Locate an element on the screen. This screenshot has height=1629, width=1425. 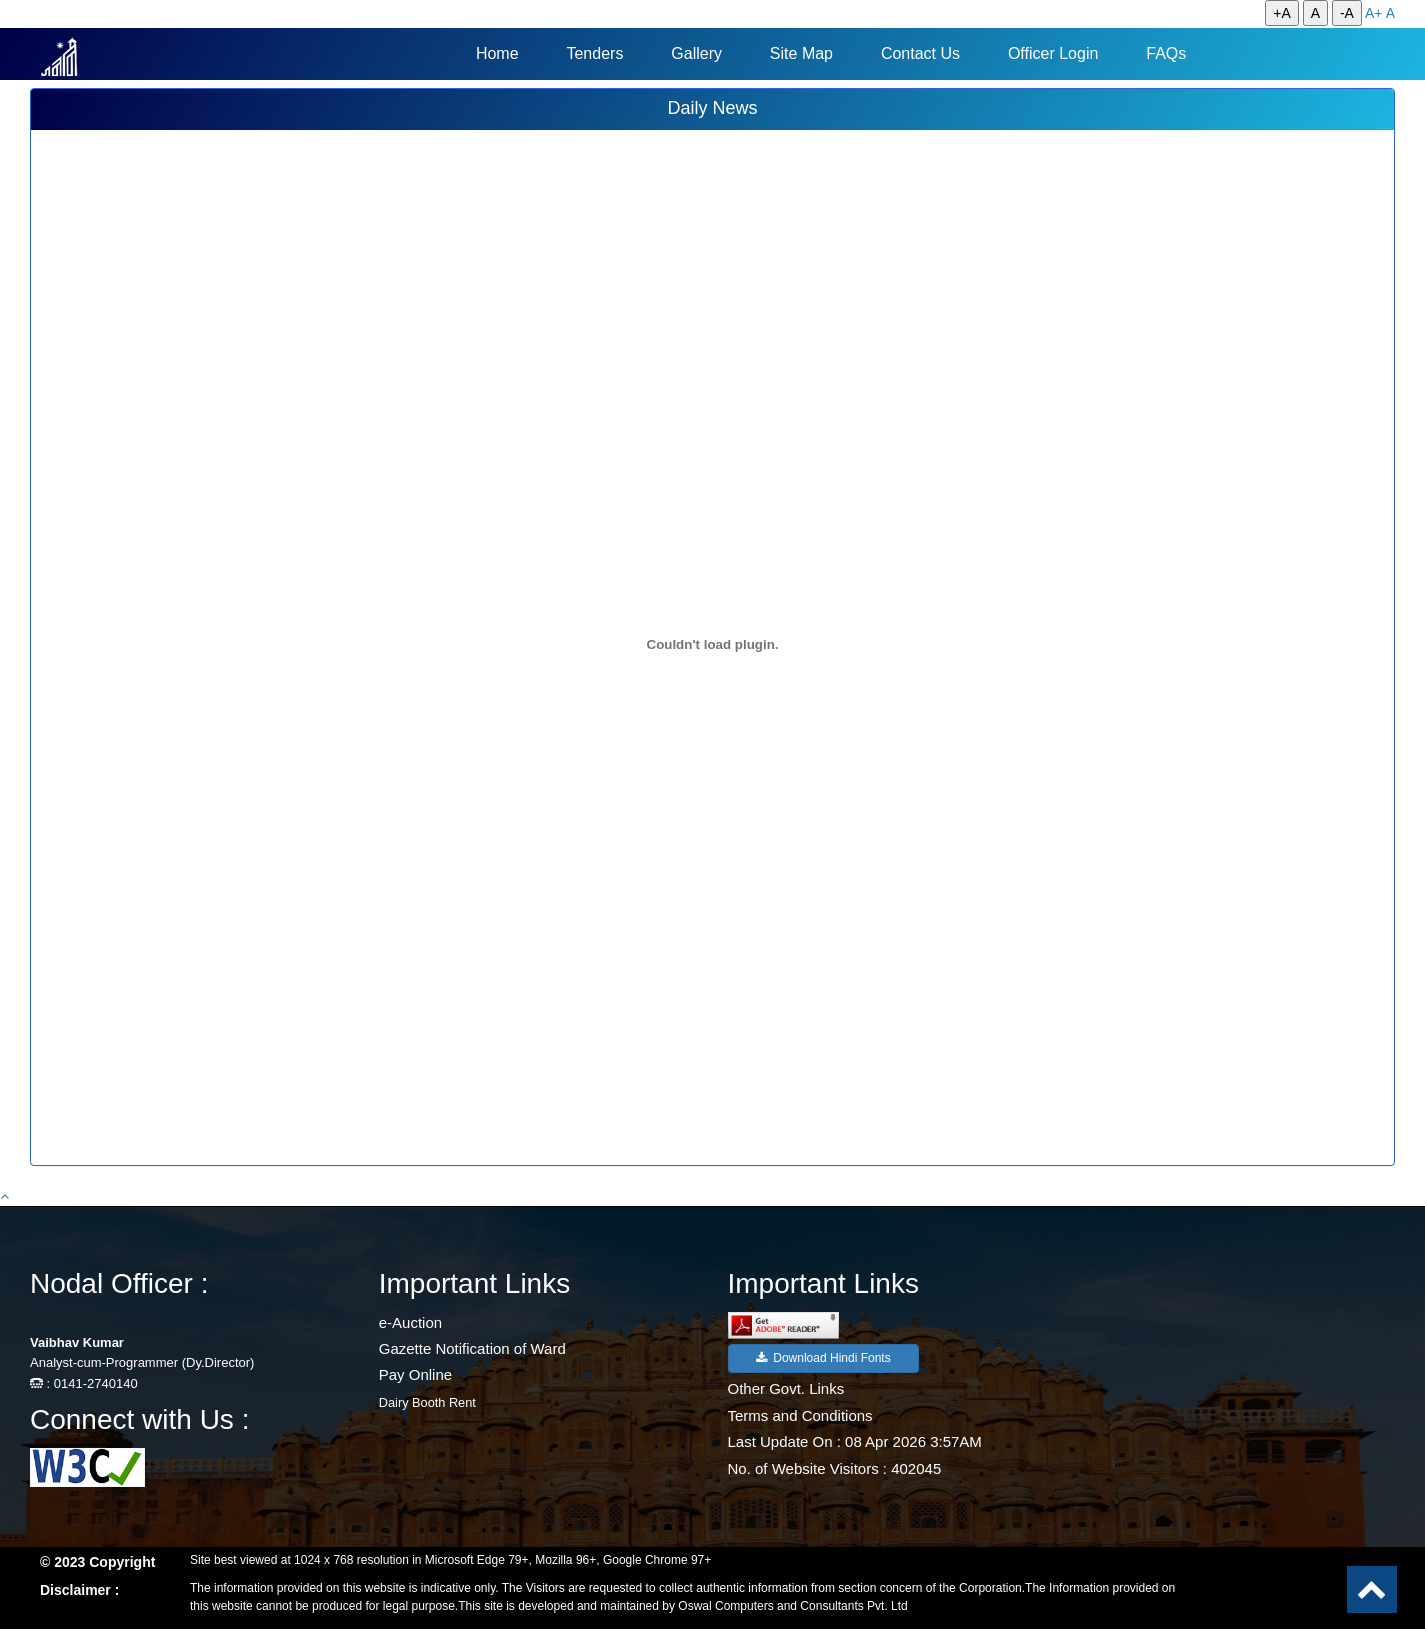
Terms and Conditions is located at coordinates (800, 1415).